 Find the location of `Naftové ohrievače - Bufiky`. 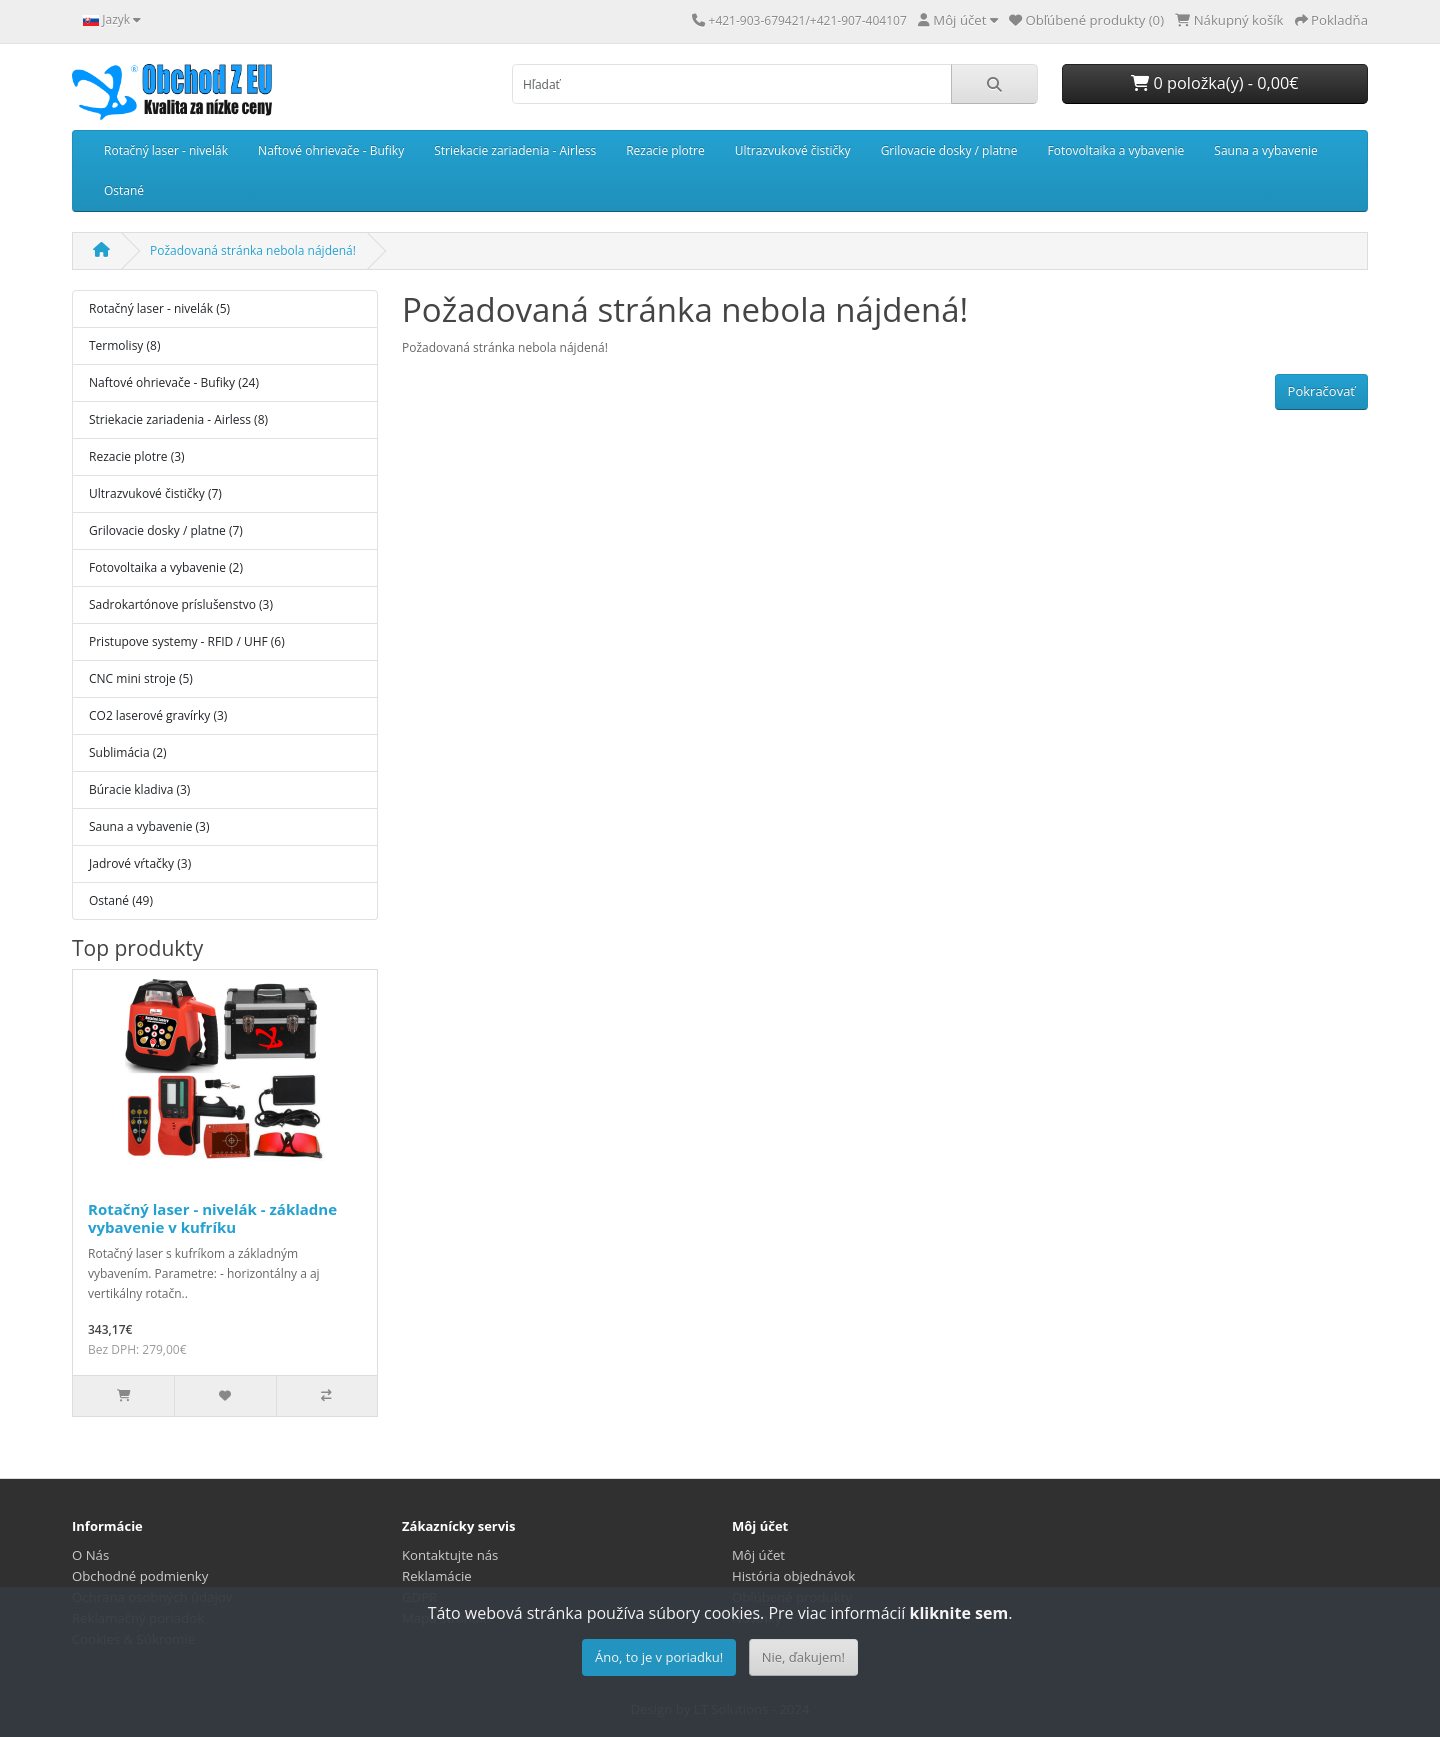

Naftové ohrievače - Bufiky is located at coordinates (331, 150).